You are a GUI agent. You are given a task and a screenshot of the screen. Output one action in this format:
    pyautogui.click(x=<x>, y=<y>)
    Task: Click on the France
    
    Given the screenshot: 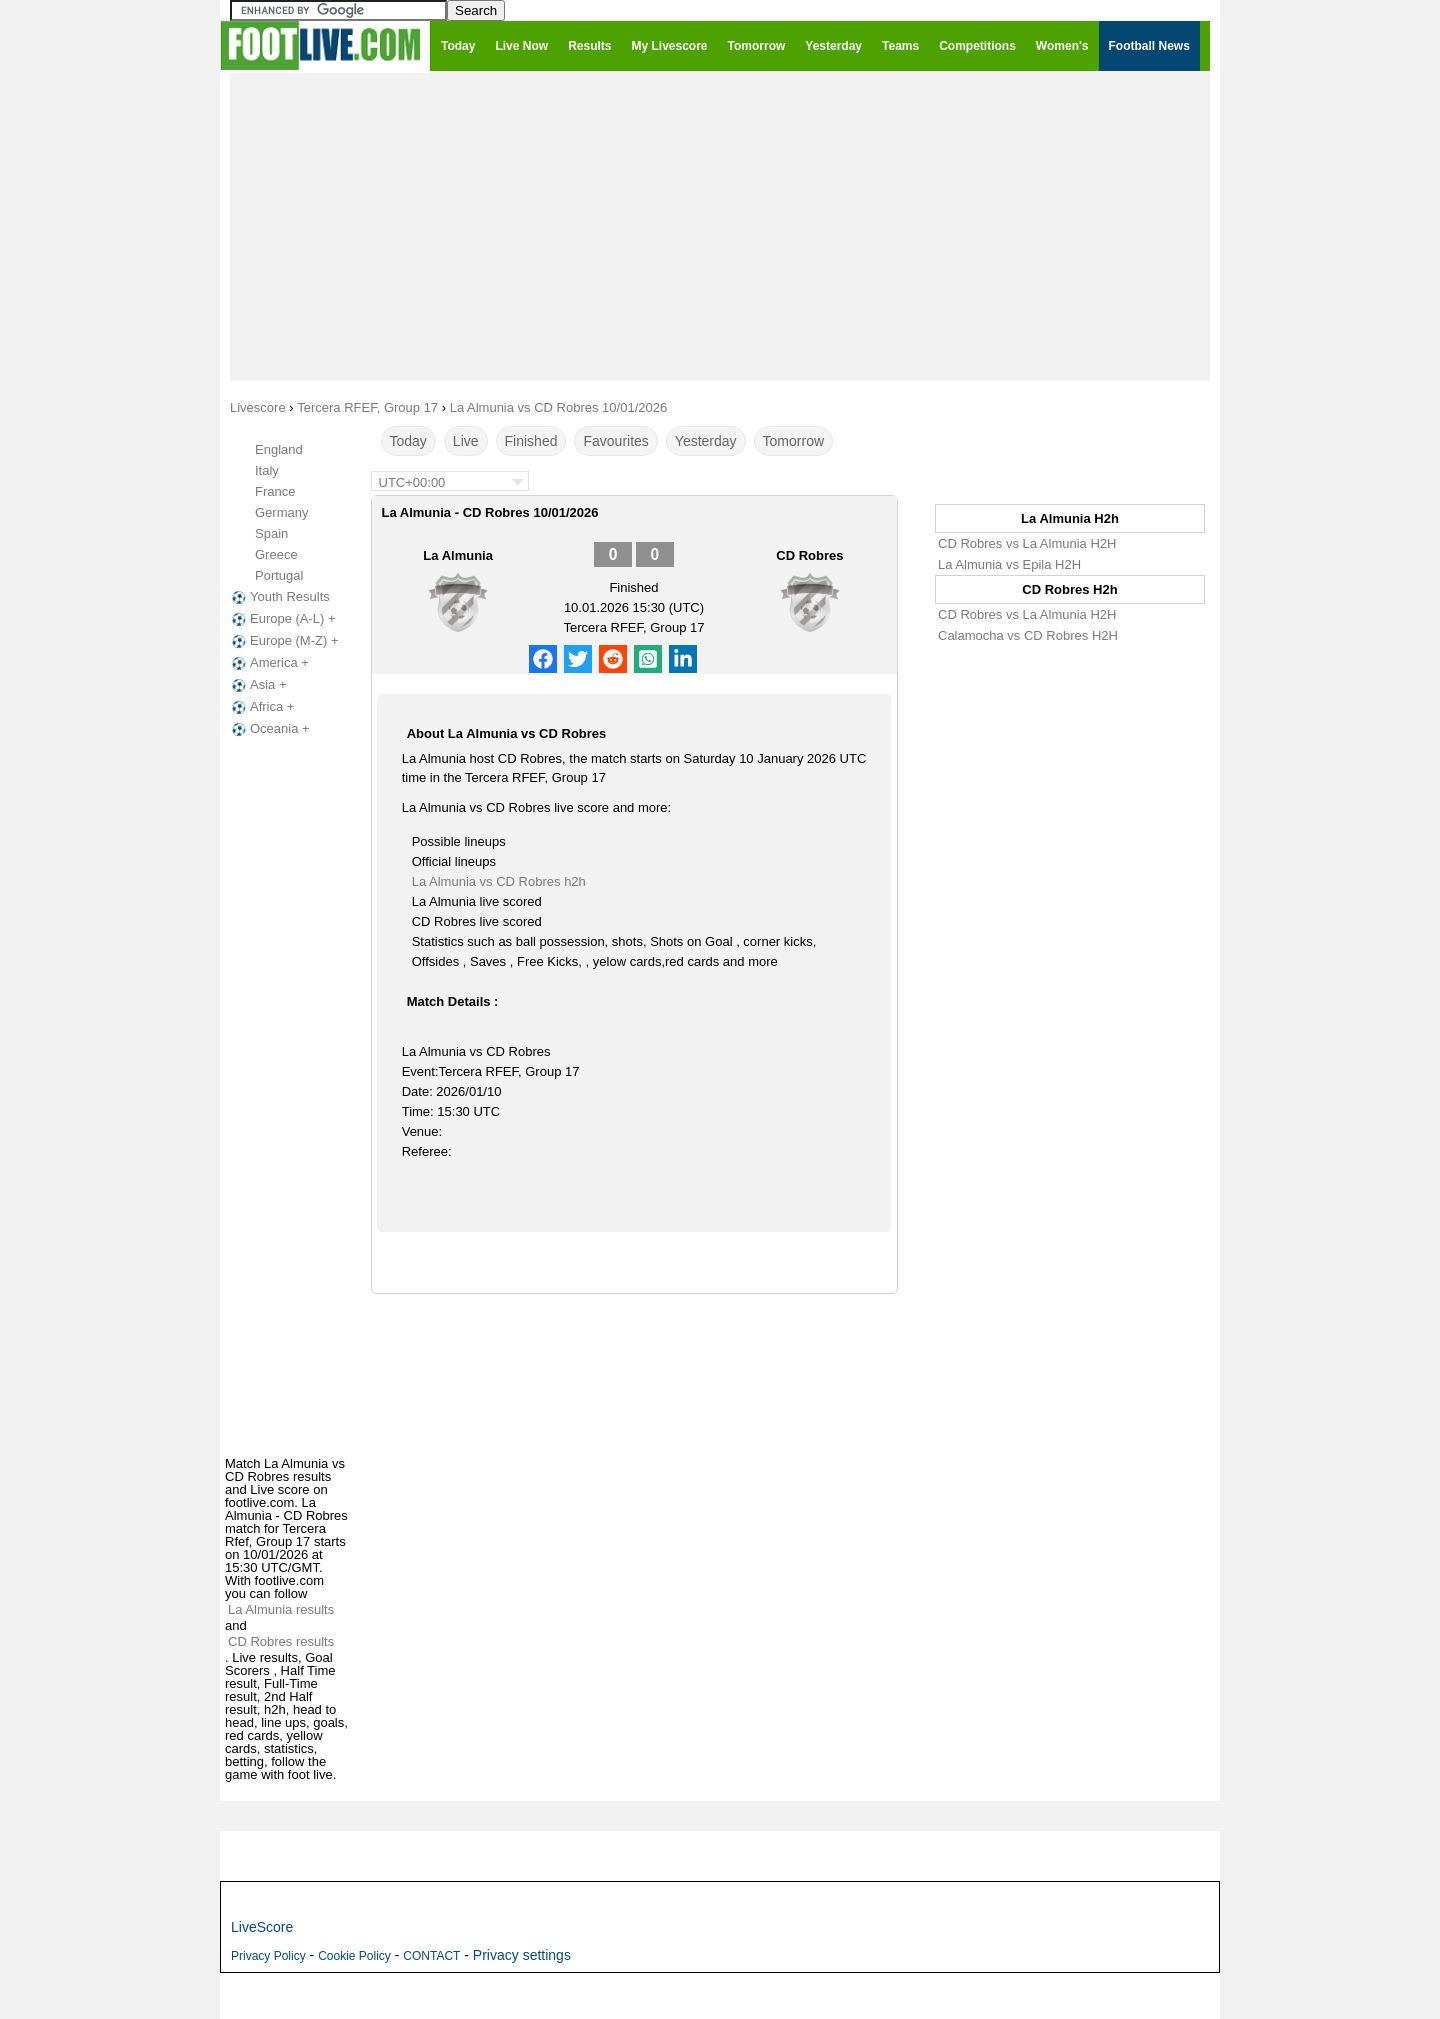 What is the action you would take?
    pyautogui.click(x=275, y=491)
    